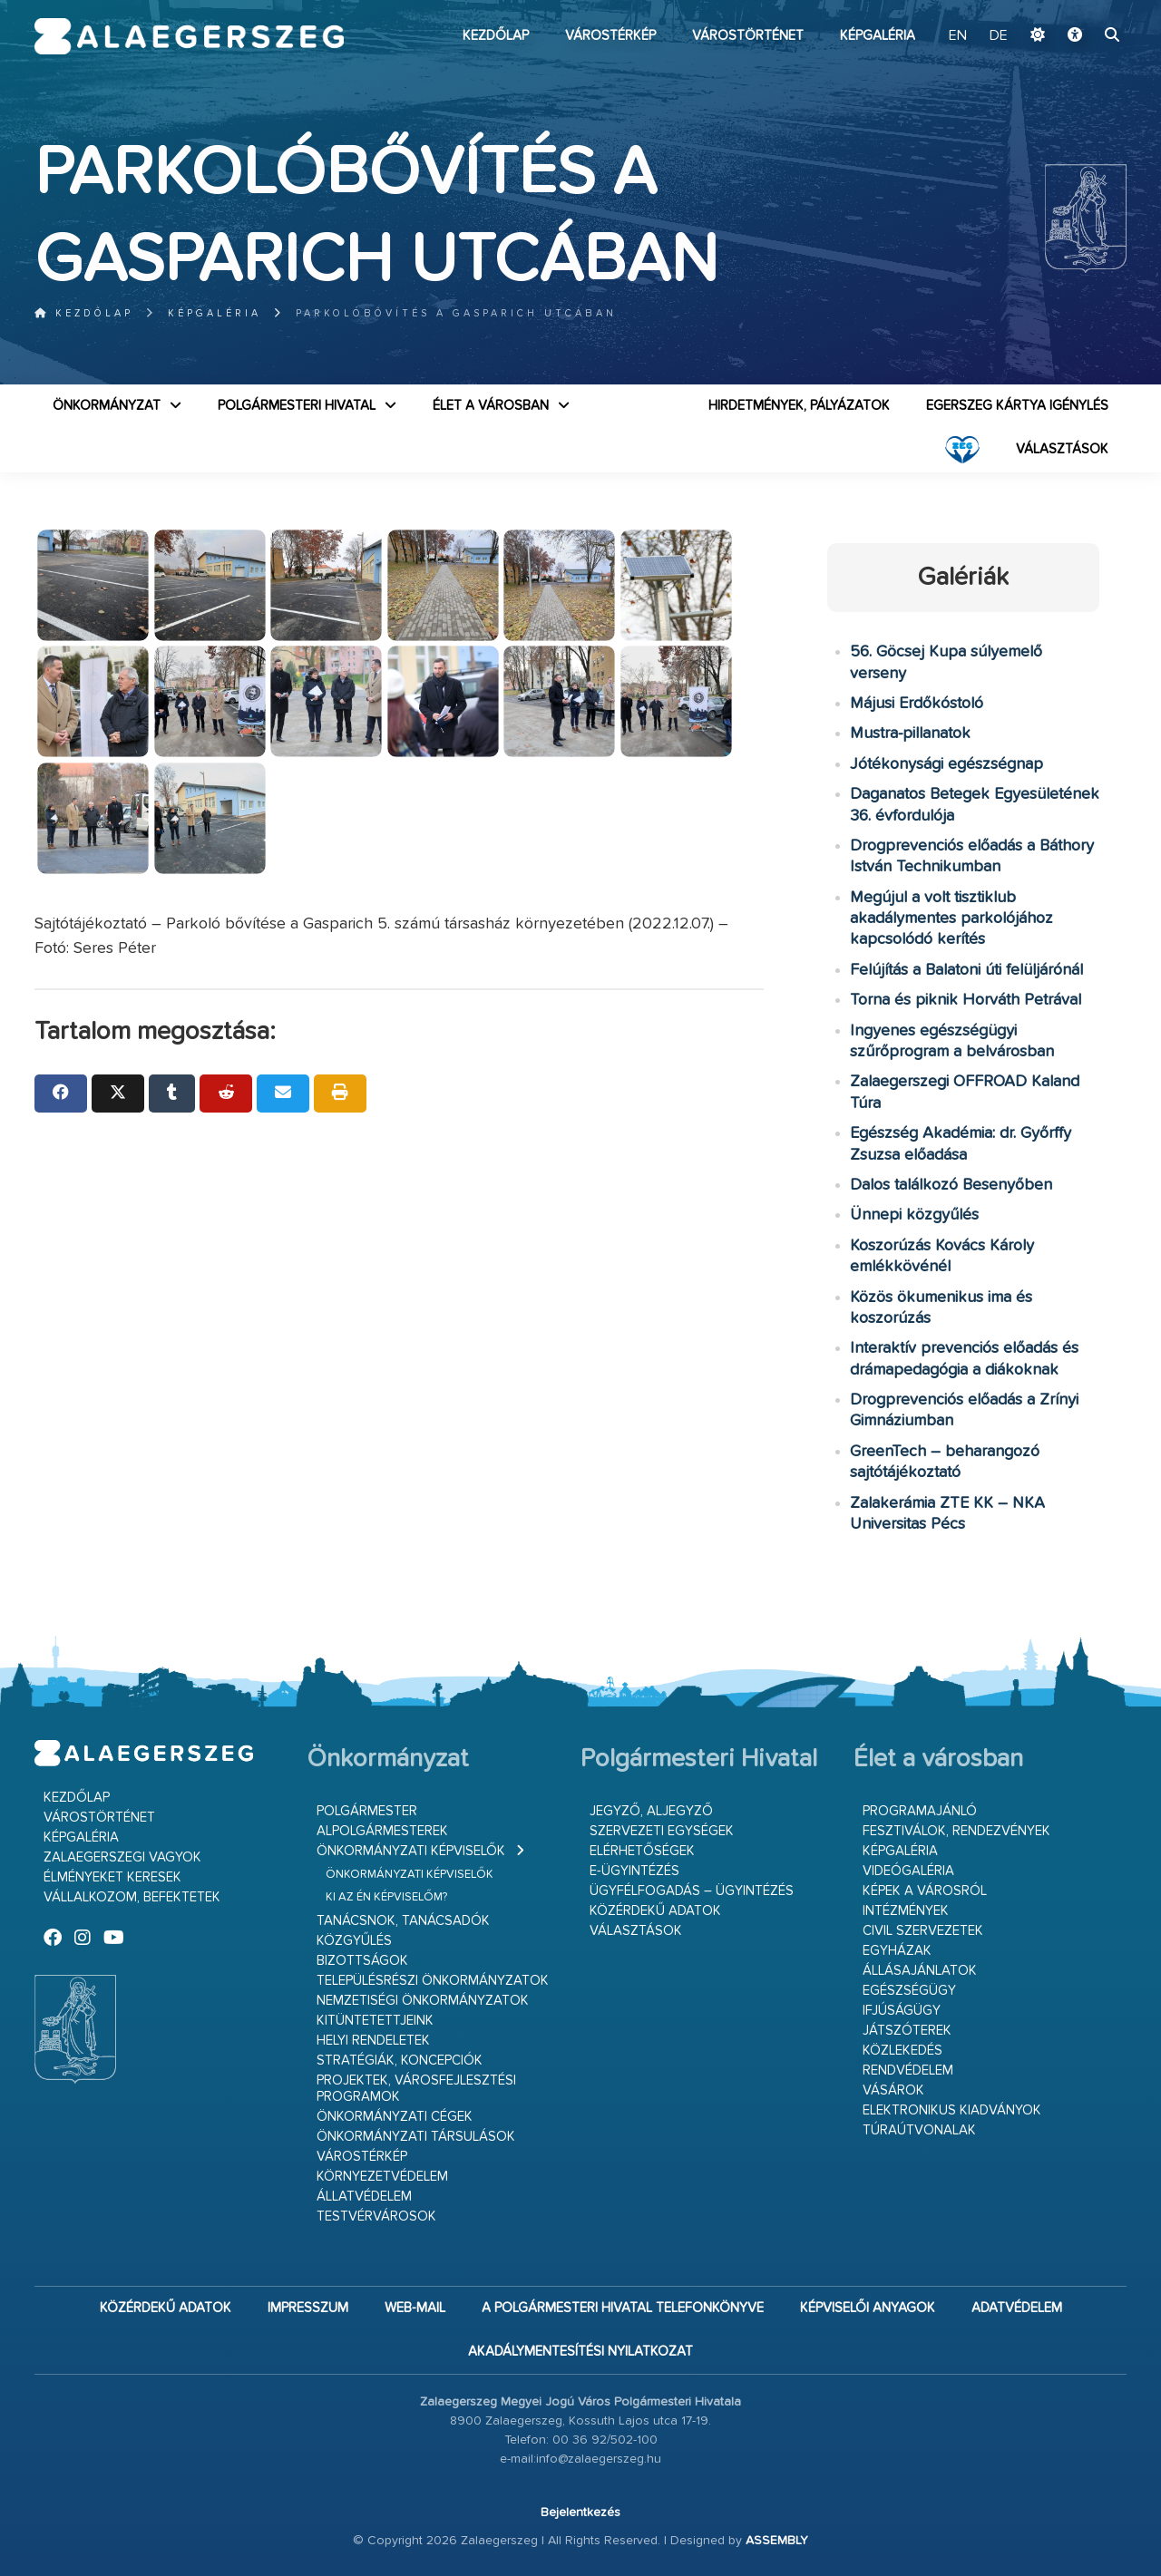 This screenshot has width=1161, height=2576. I want to click on A Polgármesteri Hivatal telefonkönyve, so click(623, 2308).